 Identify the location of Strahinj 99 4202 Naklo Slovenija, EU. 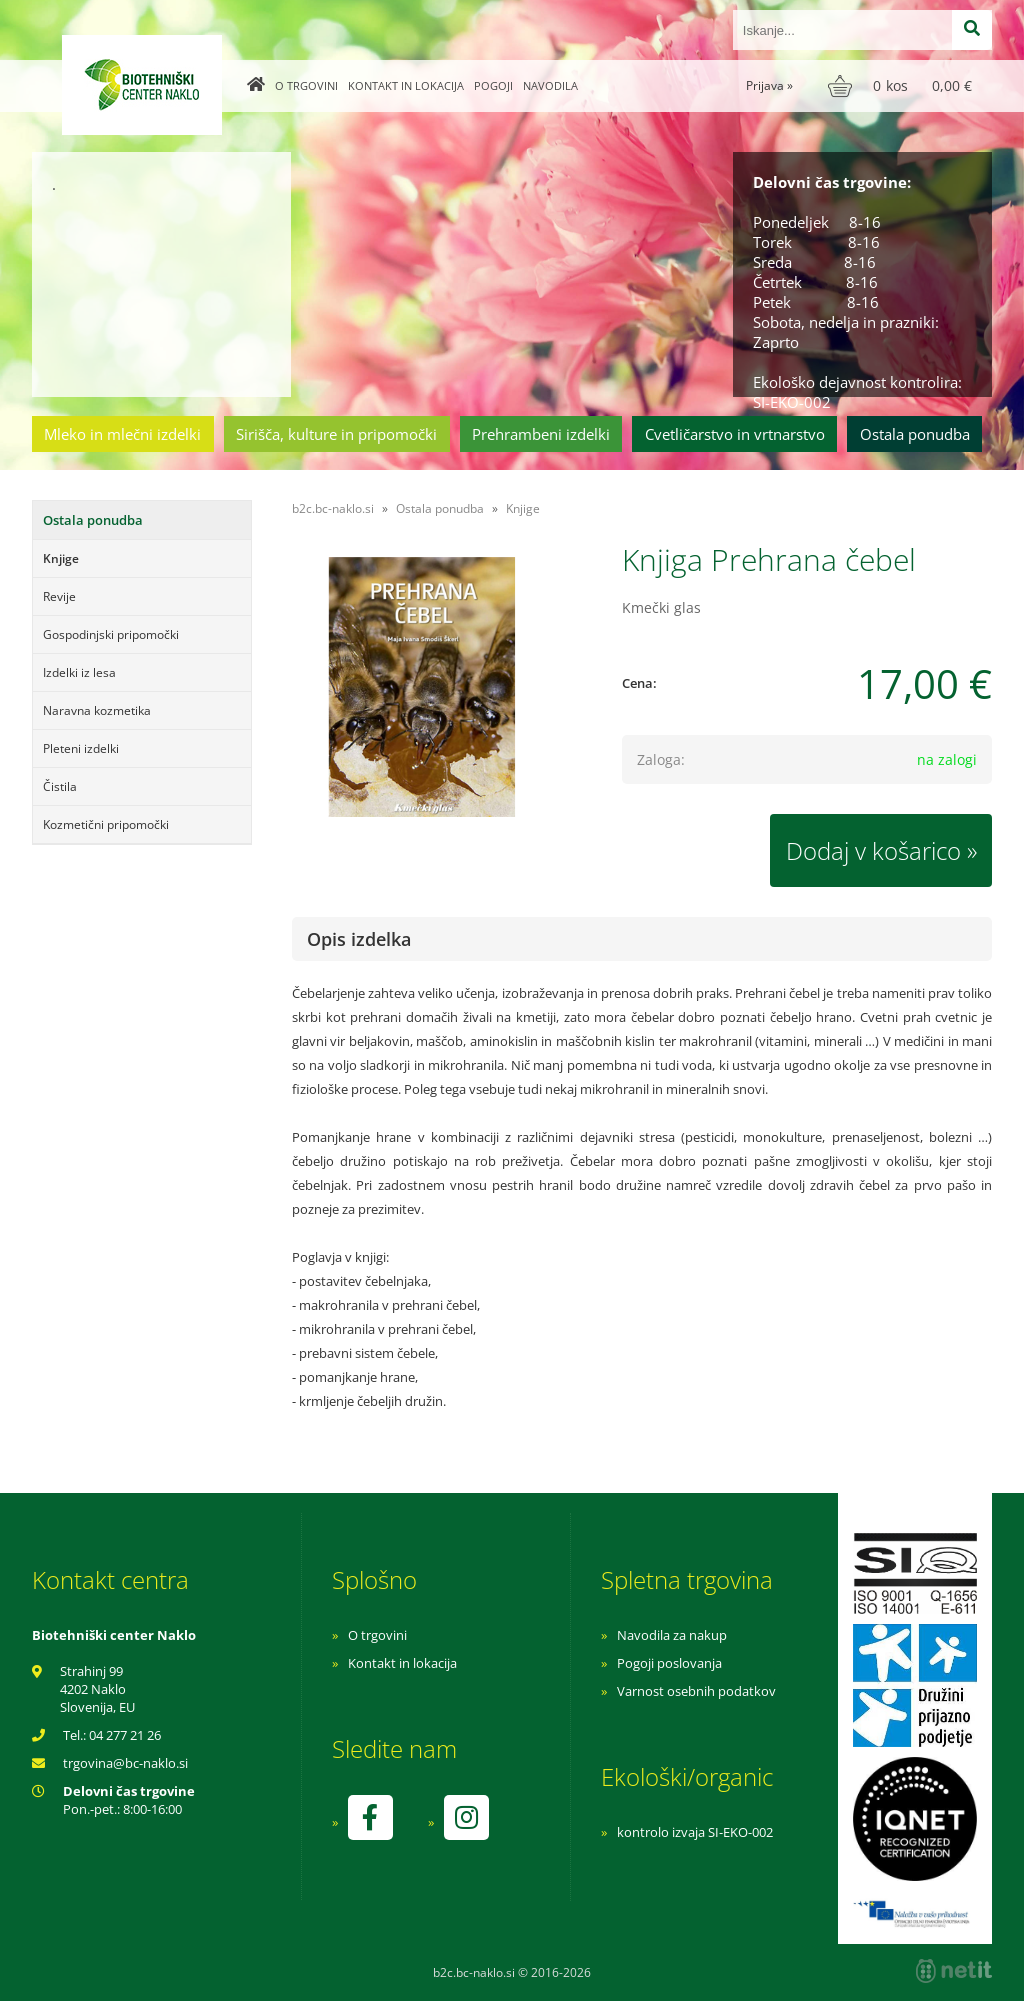
(97, 1689).